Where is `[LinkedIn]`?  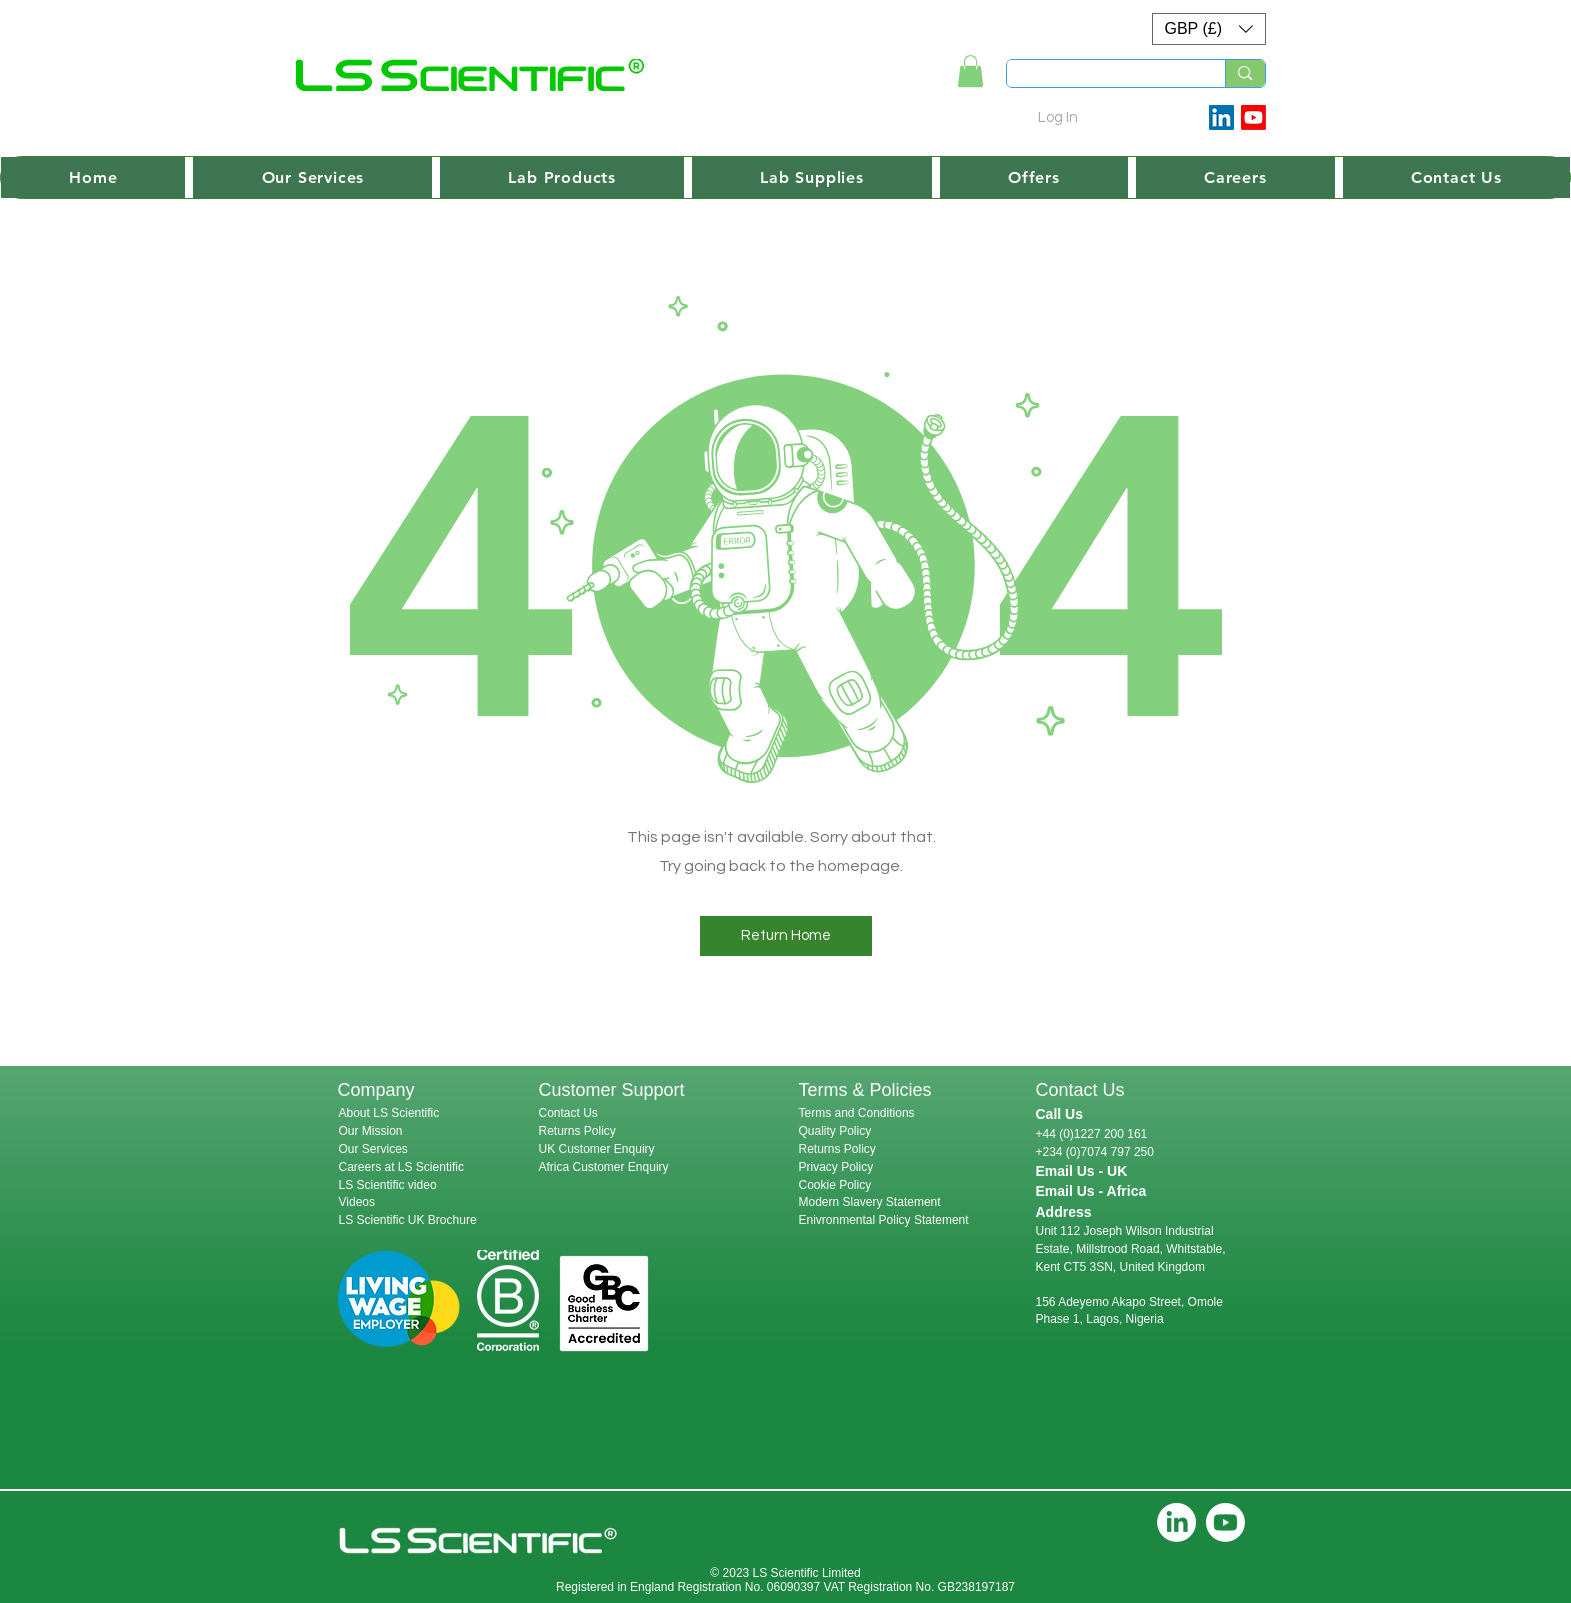 [LinkedIn] is located at coordinates (1176, 1522).